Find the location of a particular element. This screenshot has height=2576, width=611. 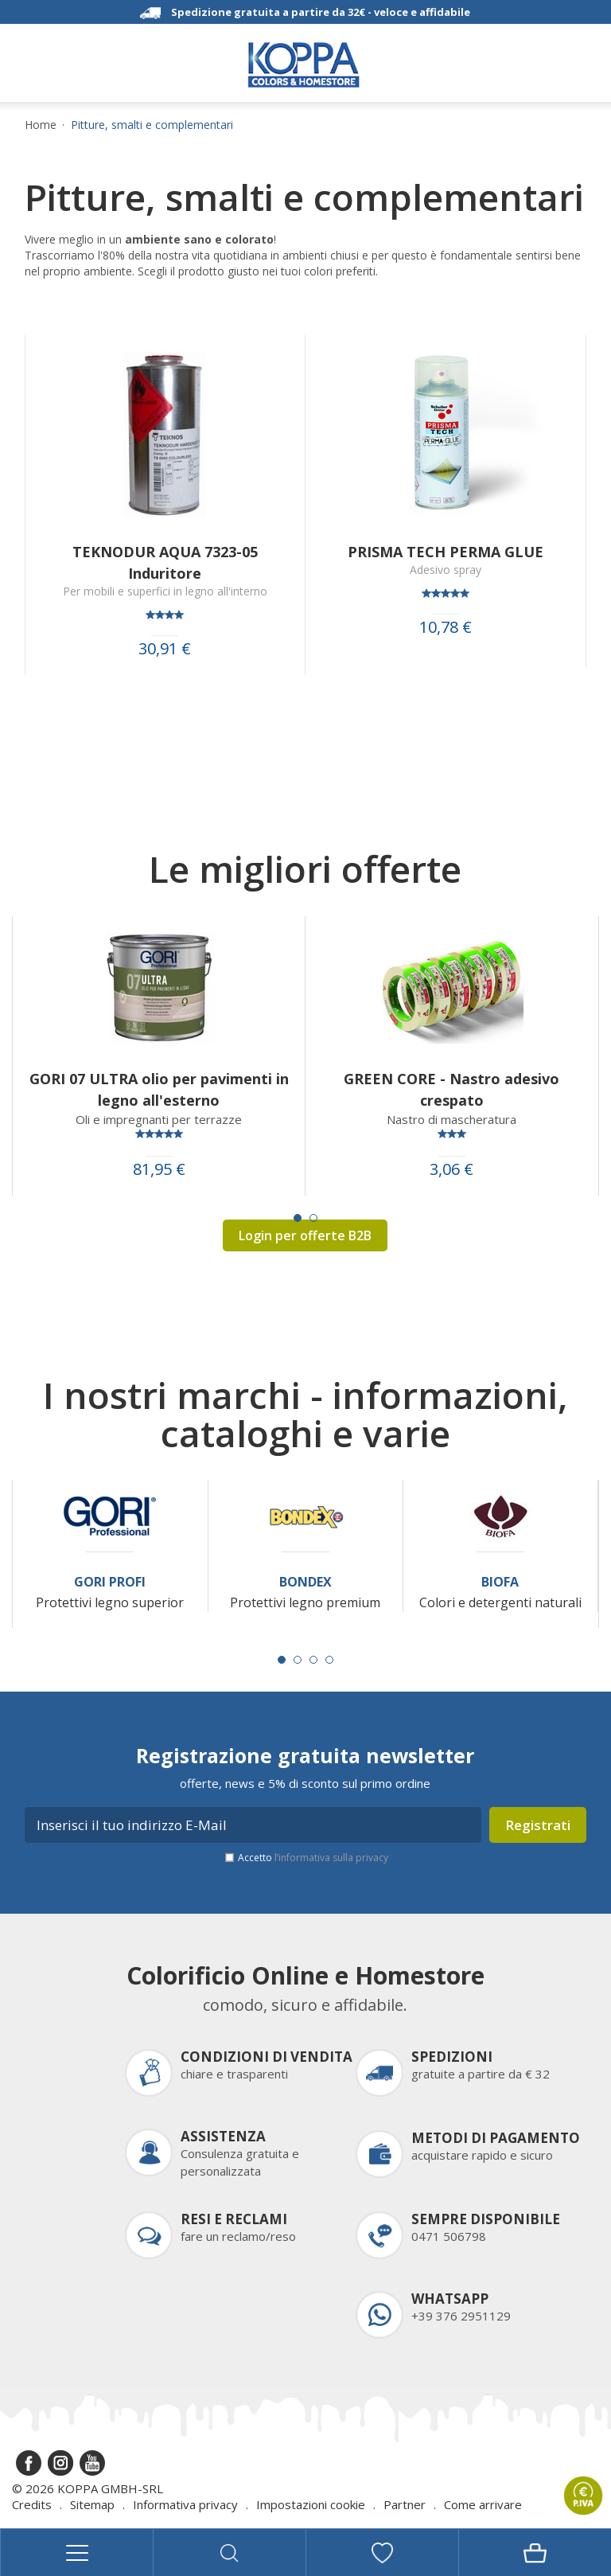

Biofa is located at coordinates (500, 1582).